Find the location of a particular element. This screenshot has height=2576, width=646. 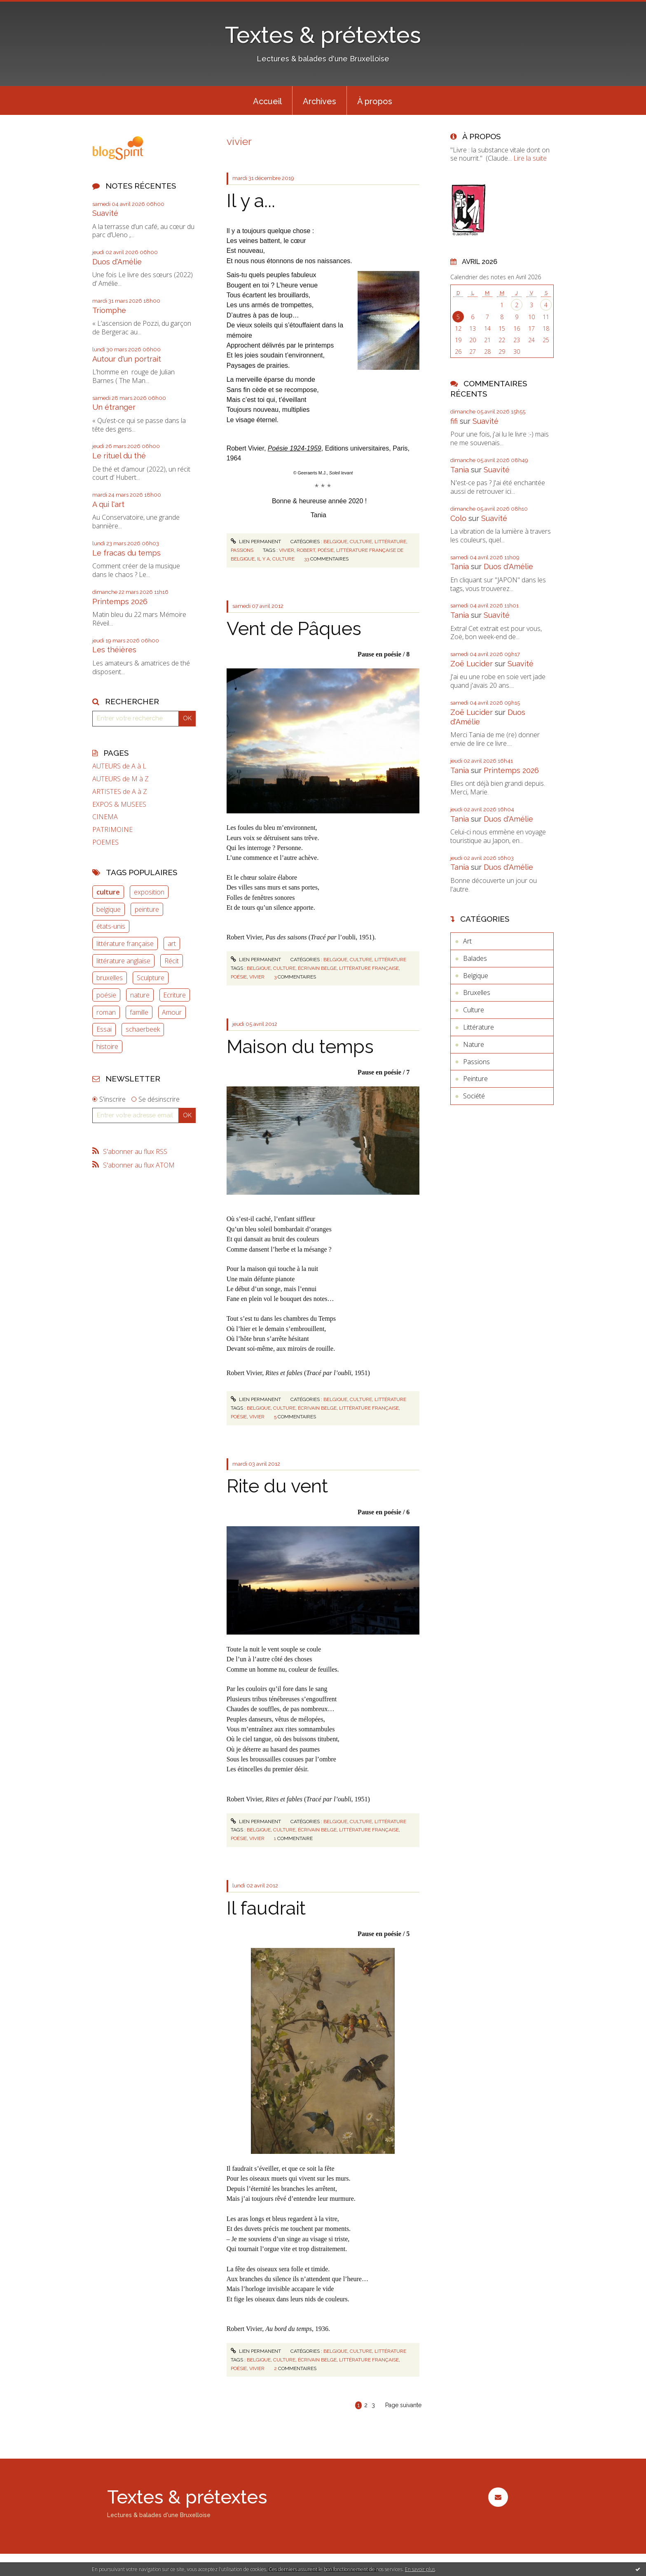

Un étranger is located at coordinates (114, 407).